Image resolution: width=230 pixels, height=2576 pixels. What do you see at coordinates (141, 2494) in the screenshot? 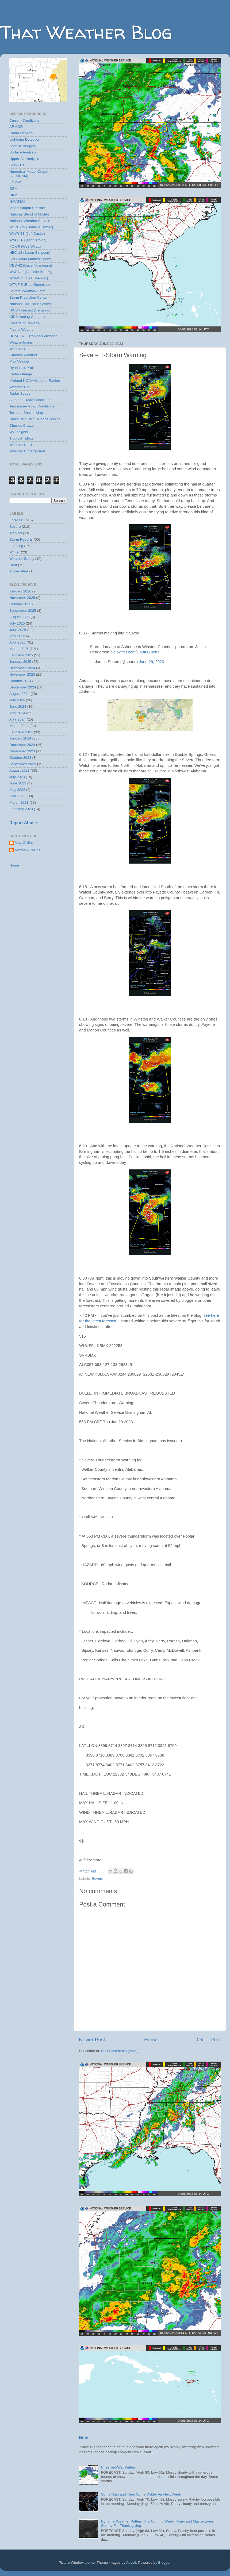
I see `Some Rain and Then Some Colder Air Next Week` at bounding box center [141, 2494].